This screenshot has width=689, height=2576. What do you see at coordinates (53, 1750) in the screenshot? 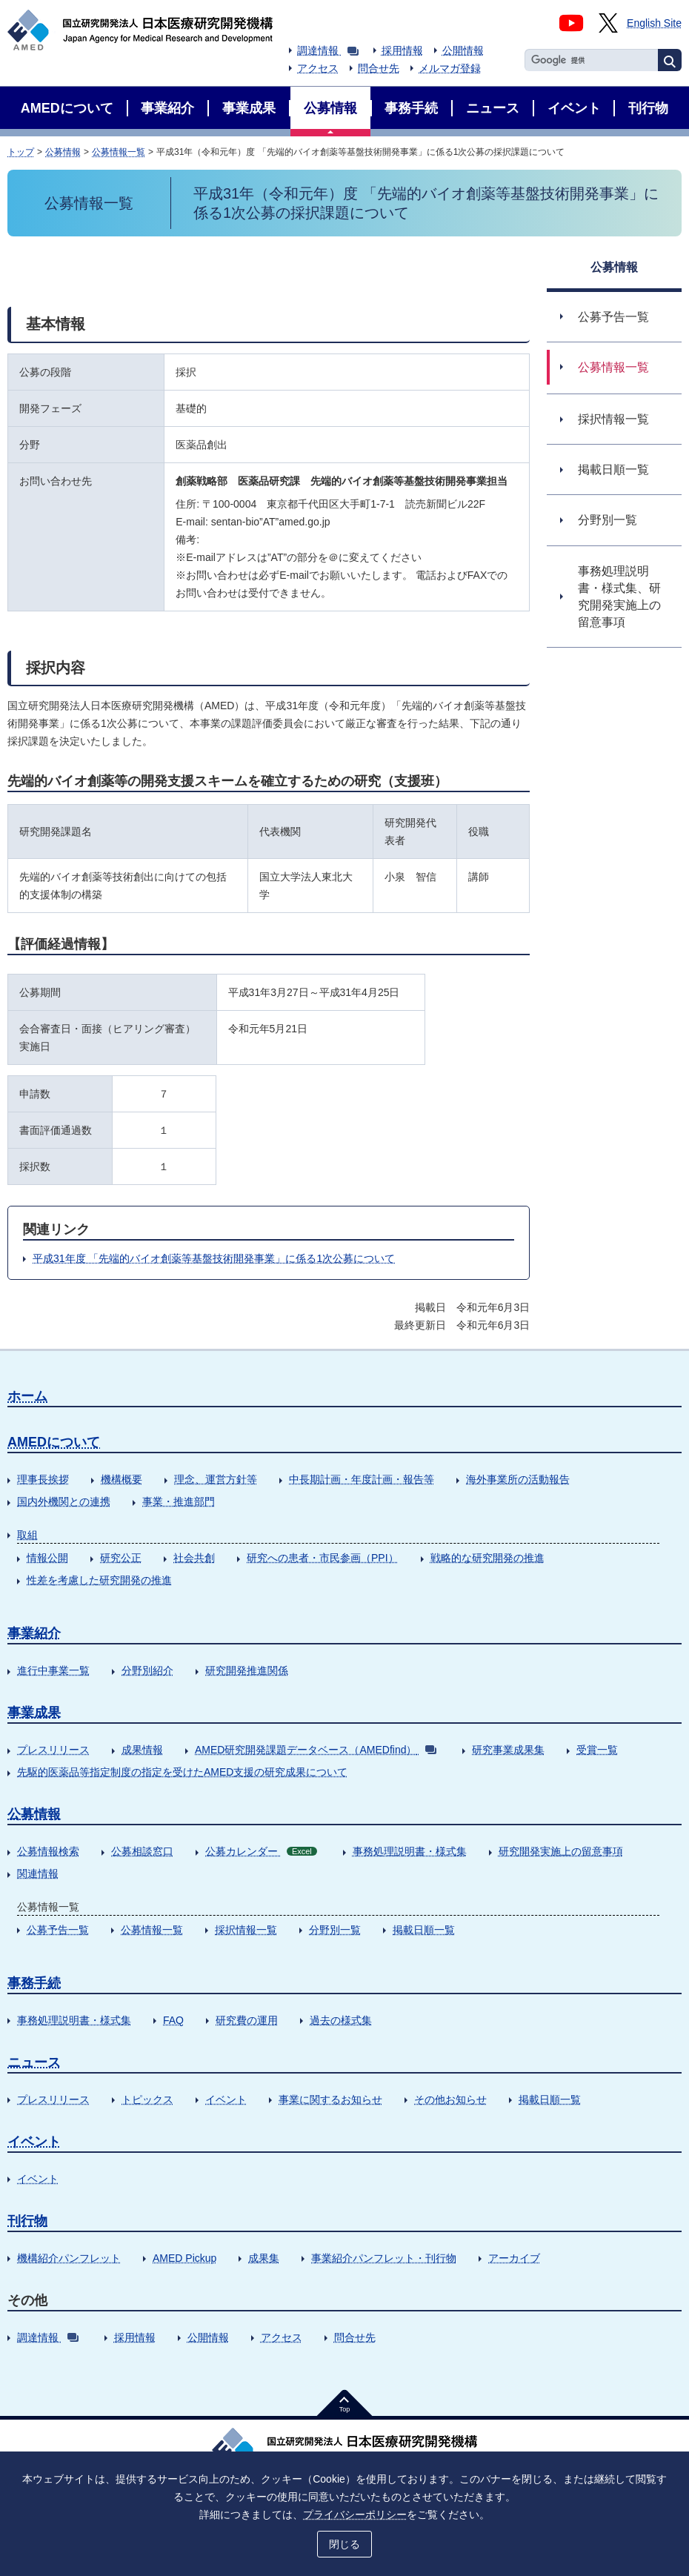
I see `プレスリリース` at bounding box center [53, 1750].